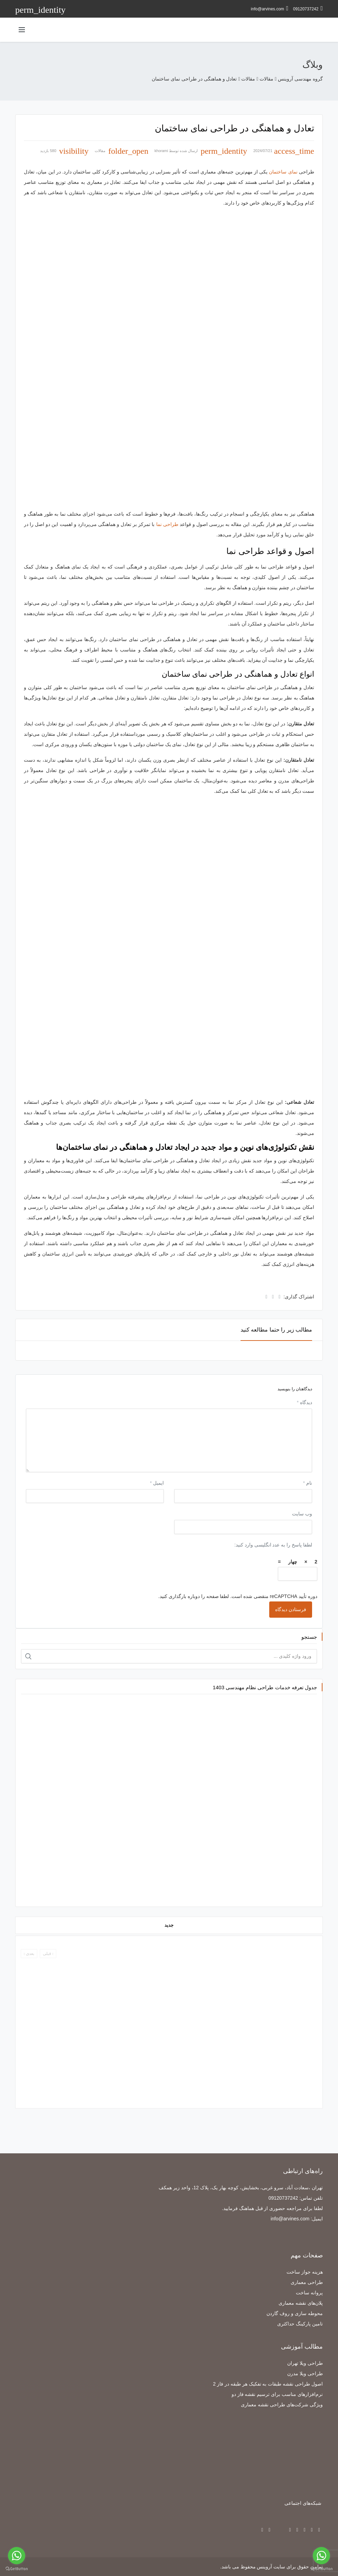  What do you see at coordinates (167, 524) in the screenshot?
I see `طراحی نما` at bounding box center [167, 524].